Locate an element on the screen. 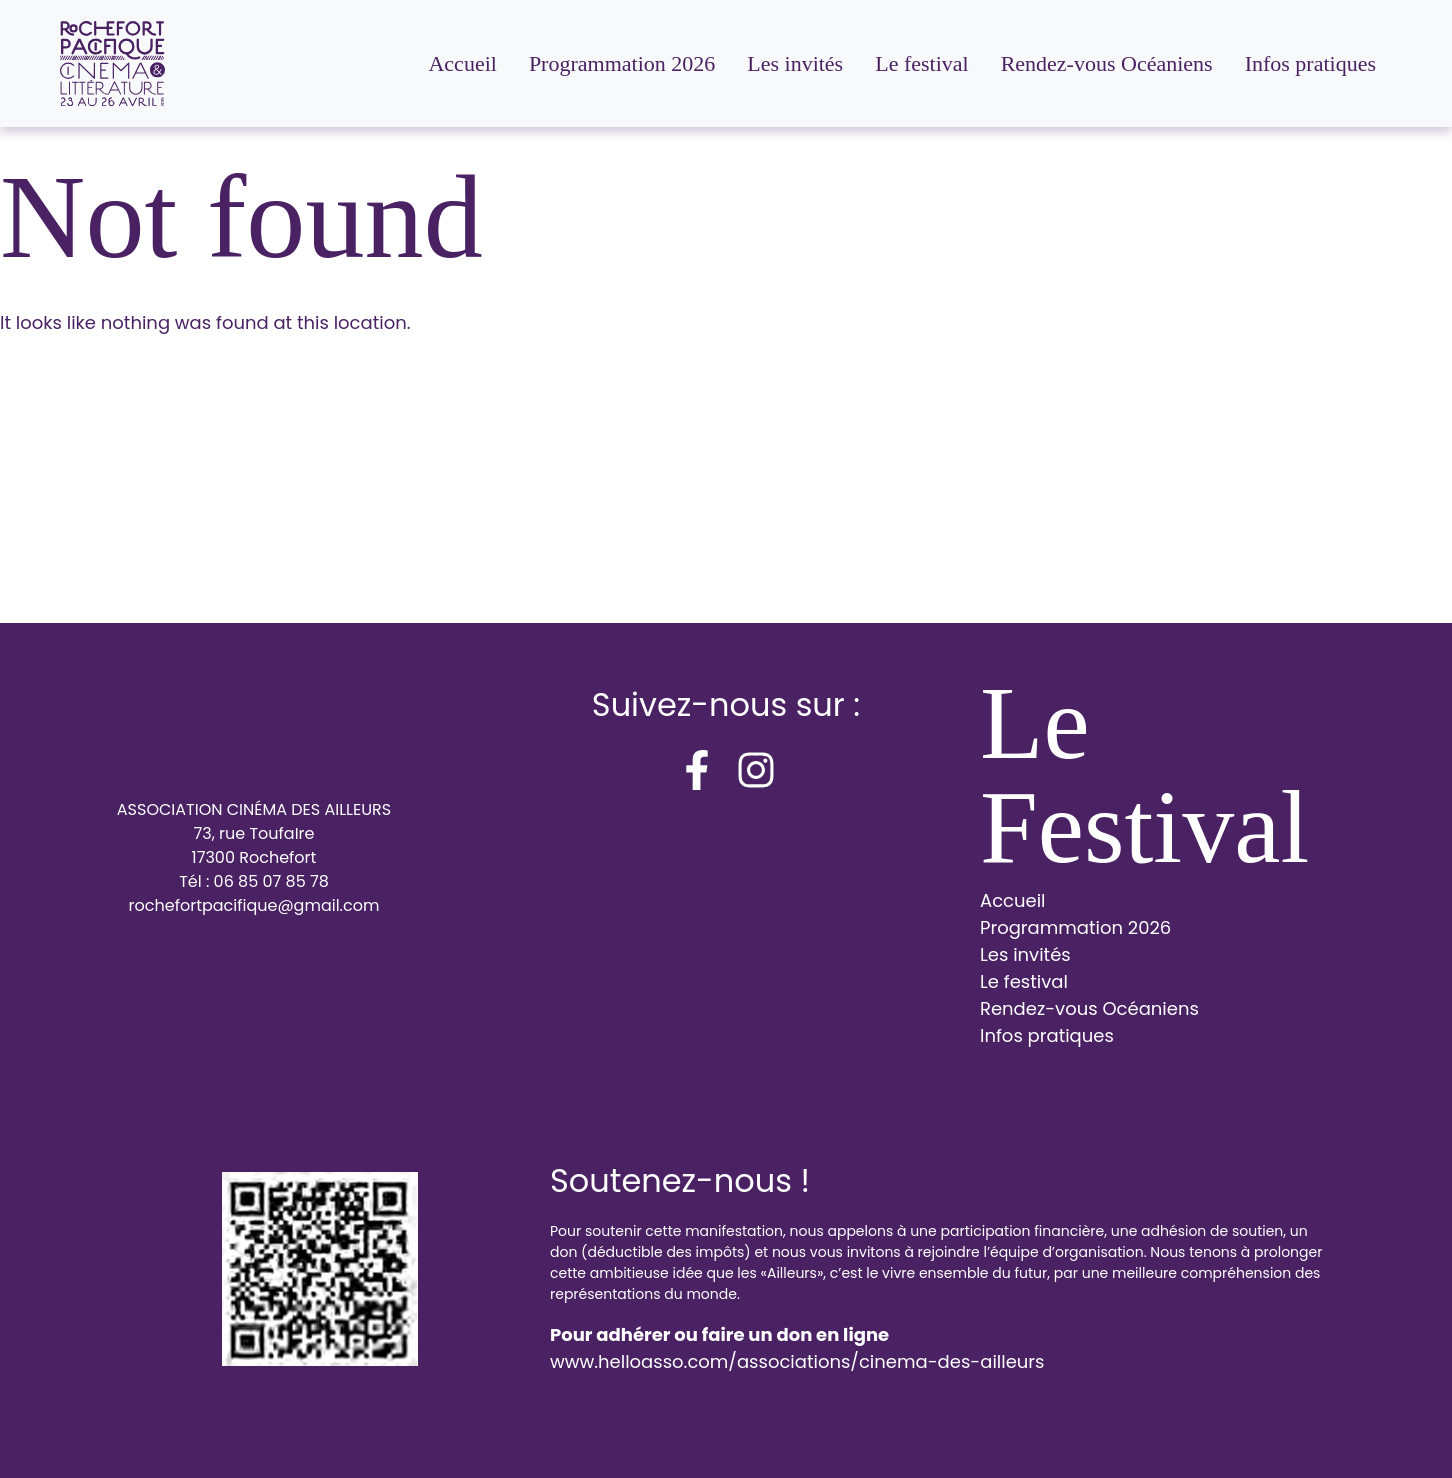 This screenshot has height=1478, width=1452. Infos pratiques [menuitem] is located at coordinates (1310, 63).